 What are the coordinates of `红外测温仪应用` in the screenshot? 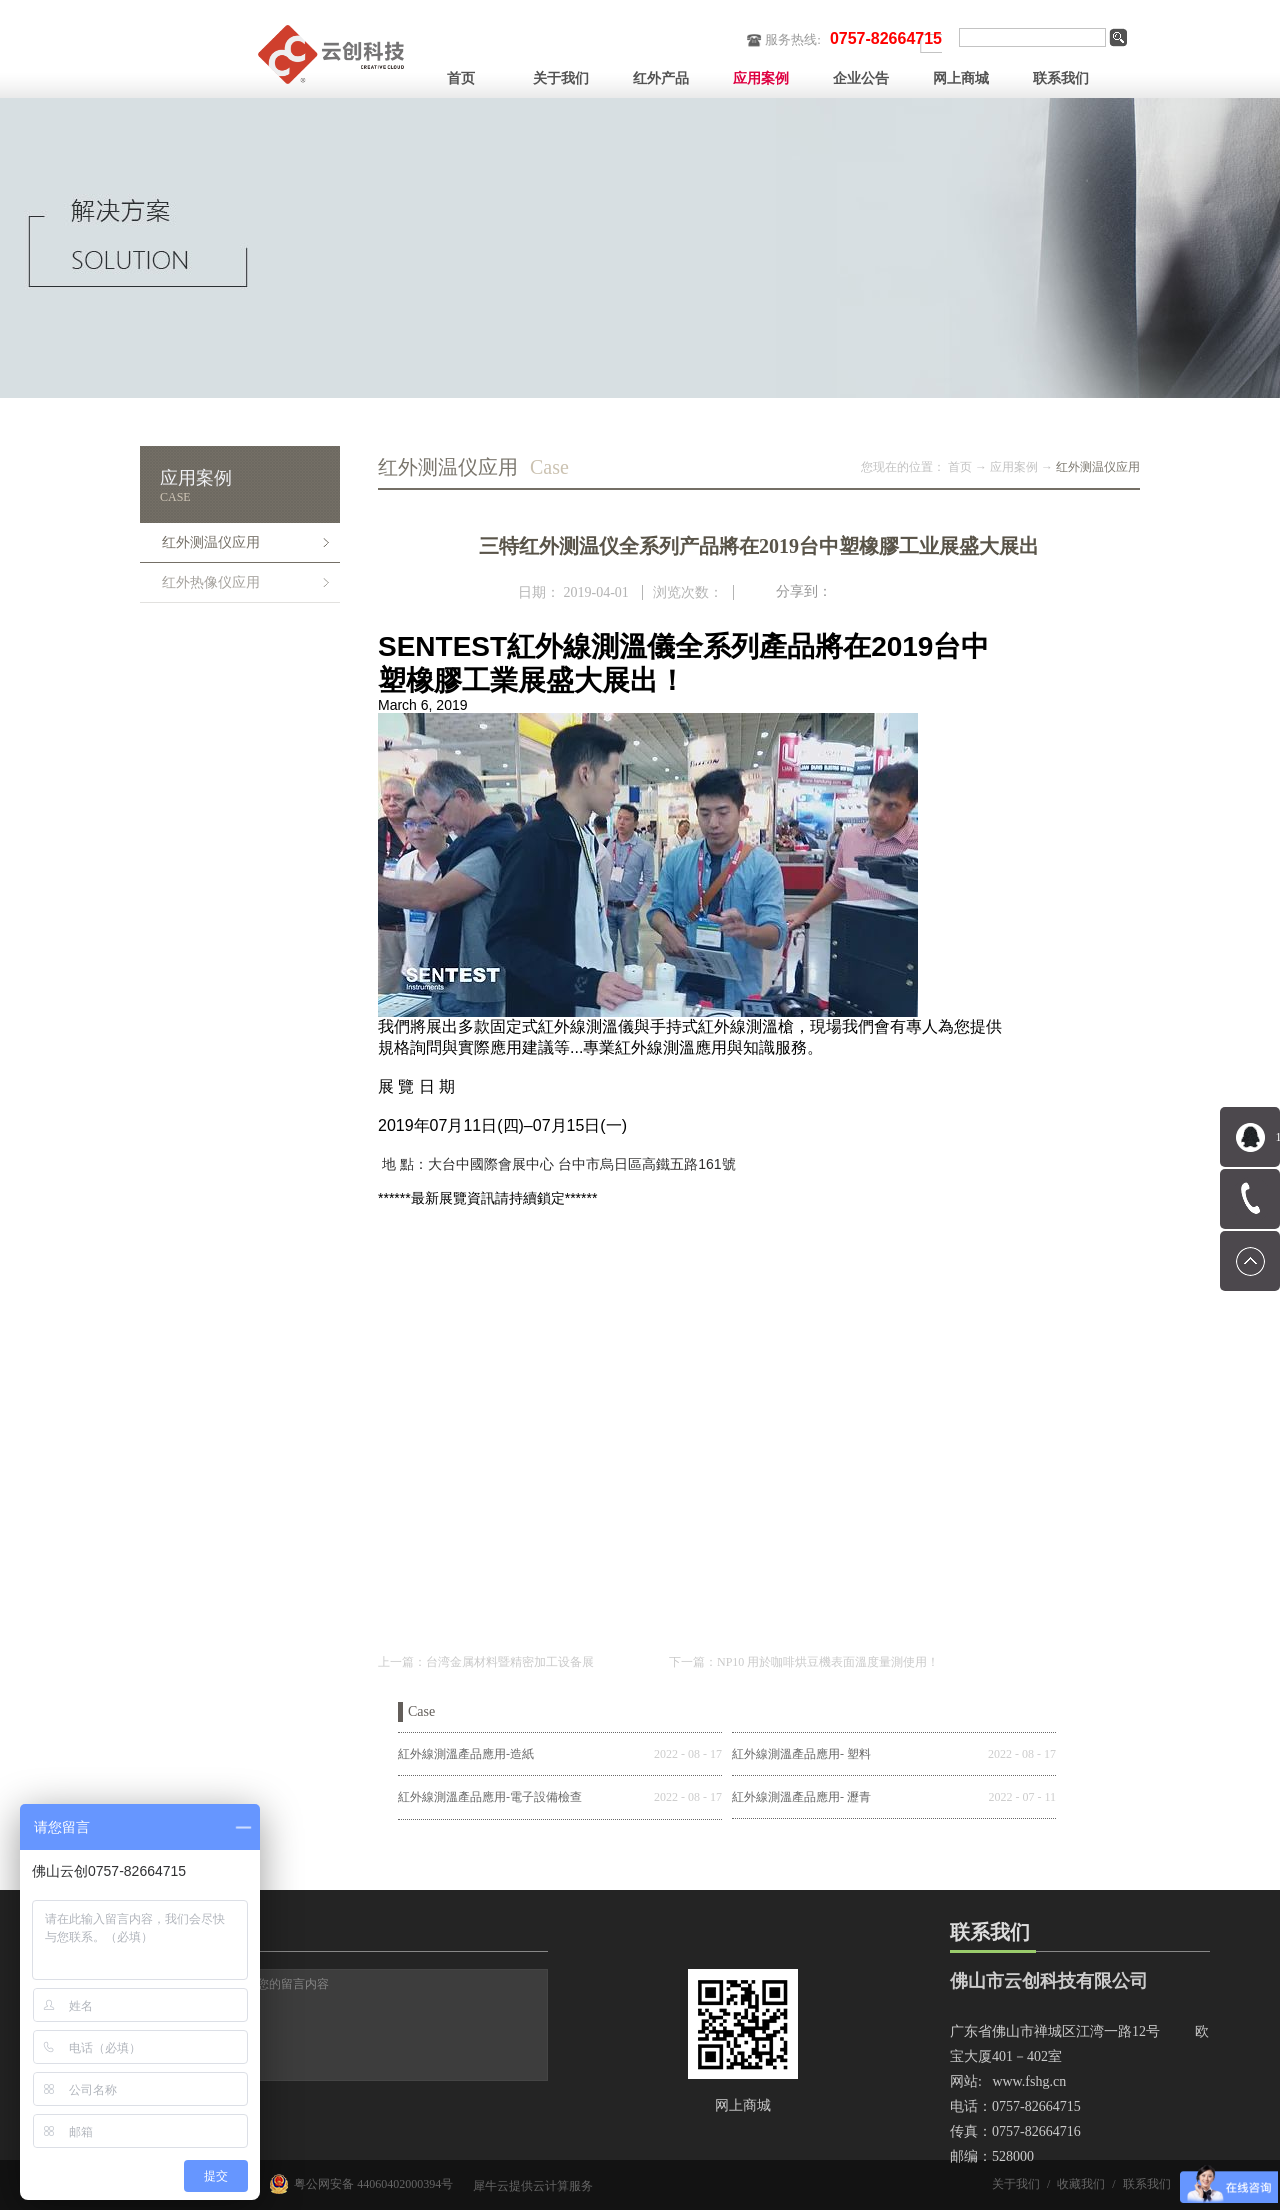 It's located at (1098, 467).